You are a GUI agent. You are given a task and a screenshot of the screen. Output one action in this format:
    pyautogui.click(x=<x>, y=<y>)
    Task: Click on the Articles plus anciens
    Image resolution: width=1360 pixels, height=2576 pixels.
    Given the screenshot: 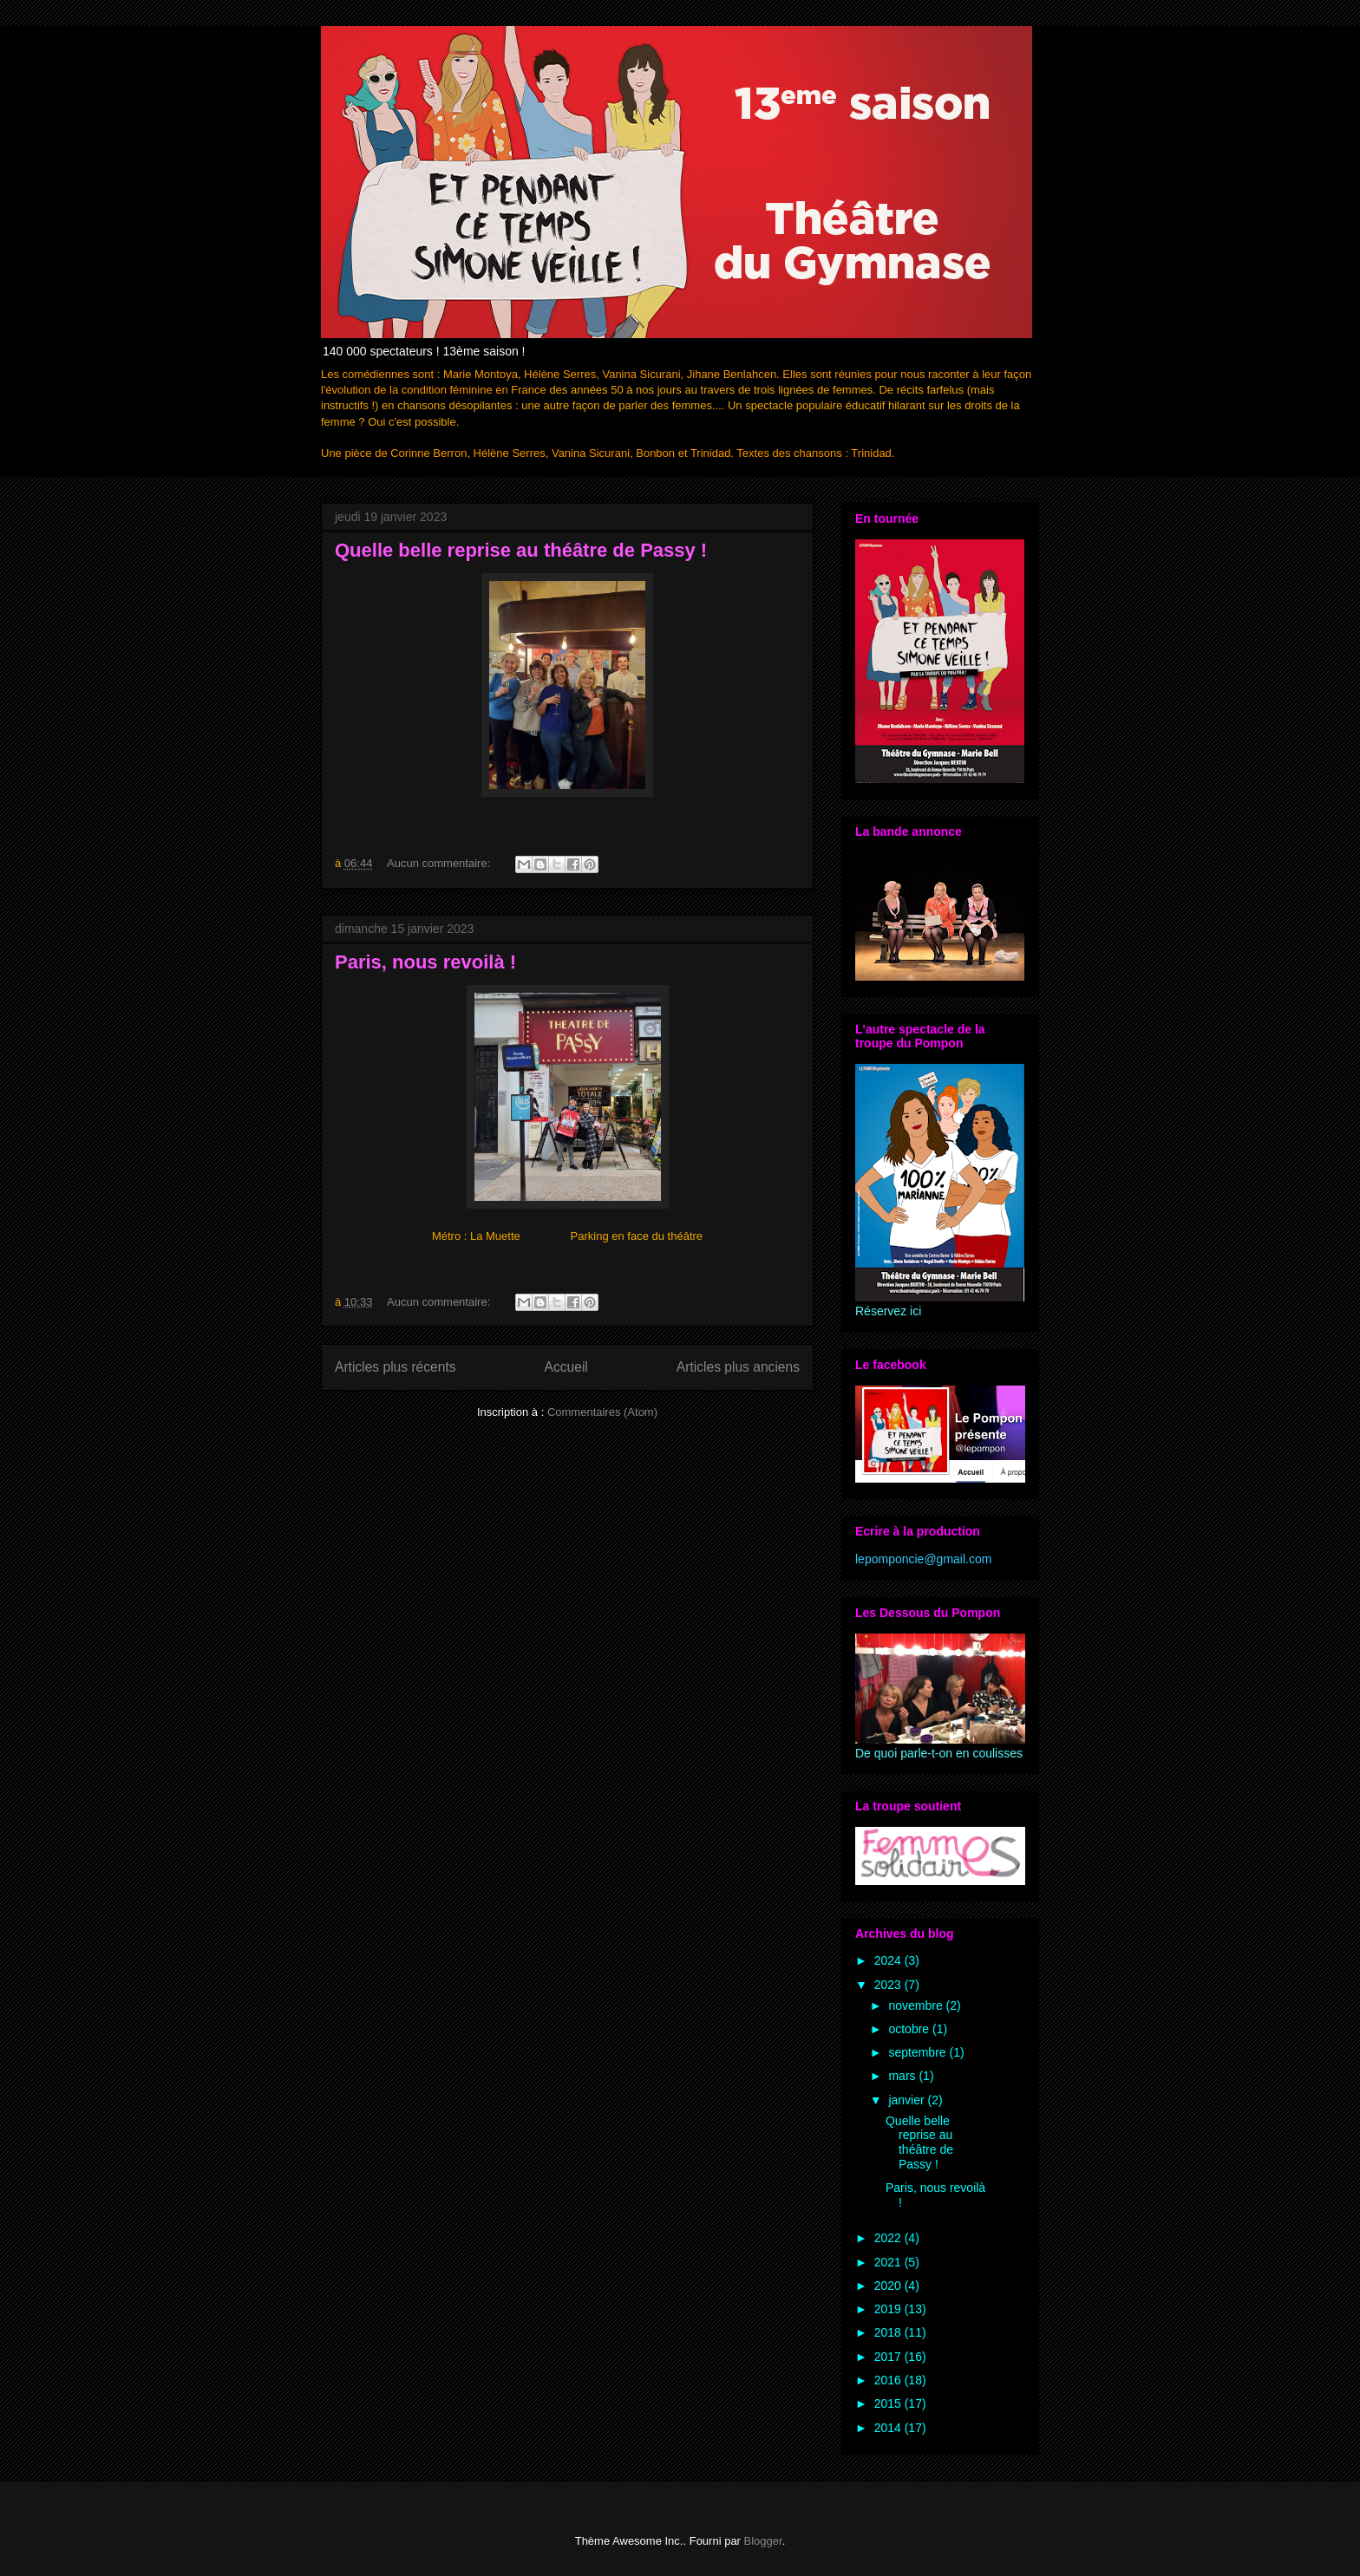 What is the action you would take?
    pyautogui.click(x=738, y=1367)
    